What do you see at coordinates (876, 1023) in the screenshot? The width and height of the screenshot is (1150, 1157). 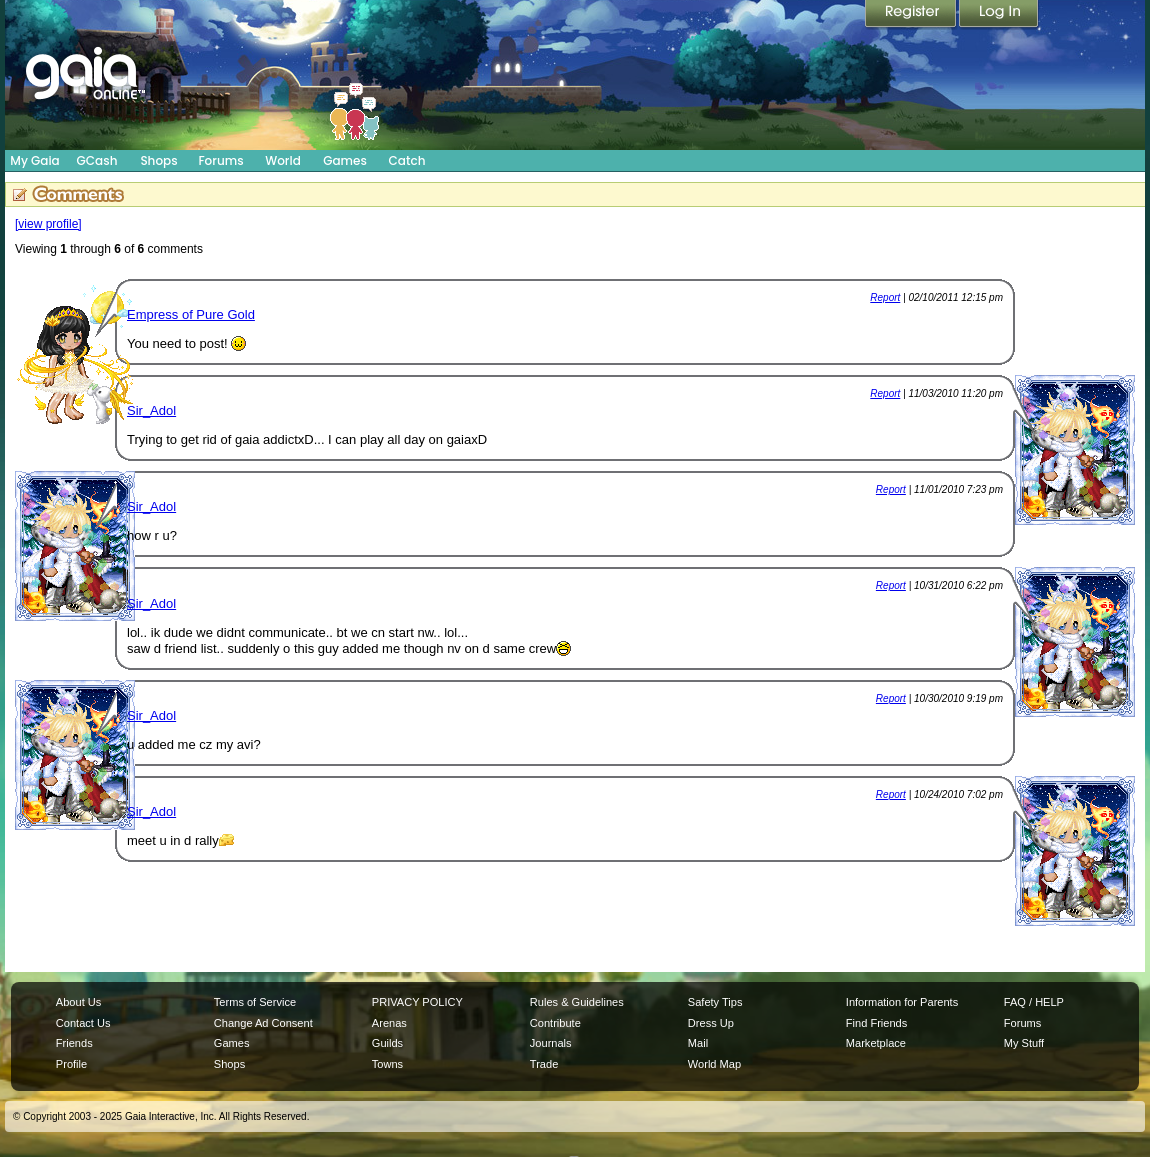 I see `Find Friends` at bounding box center [876, 1023].